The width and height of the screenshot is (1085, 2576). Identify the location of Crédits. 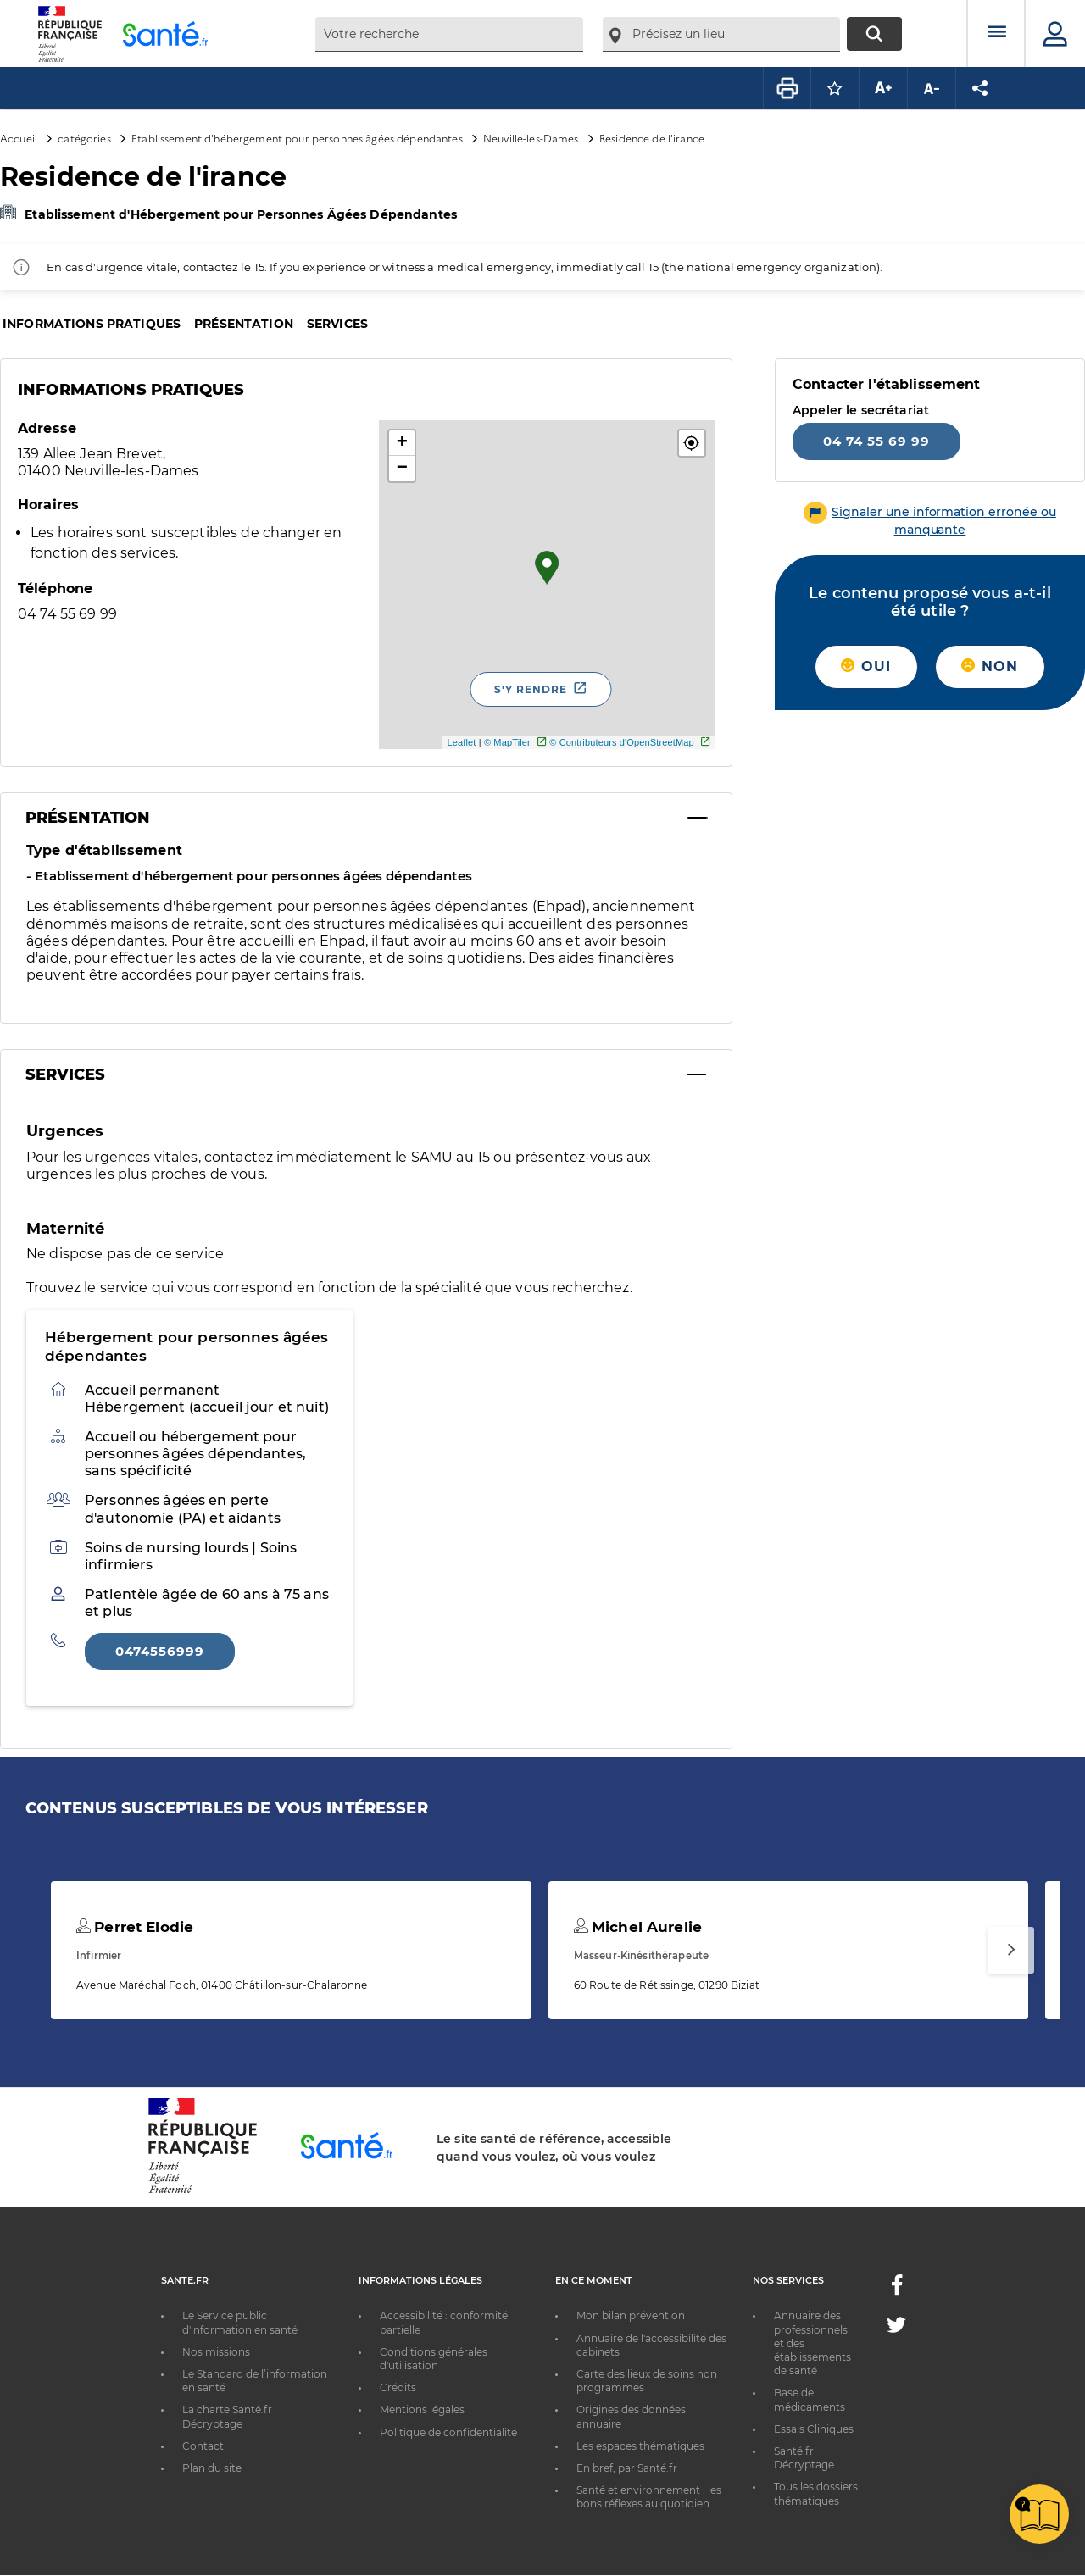
(398, 2387).